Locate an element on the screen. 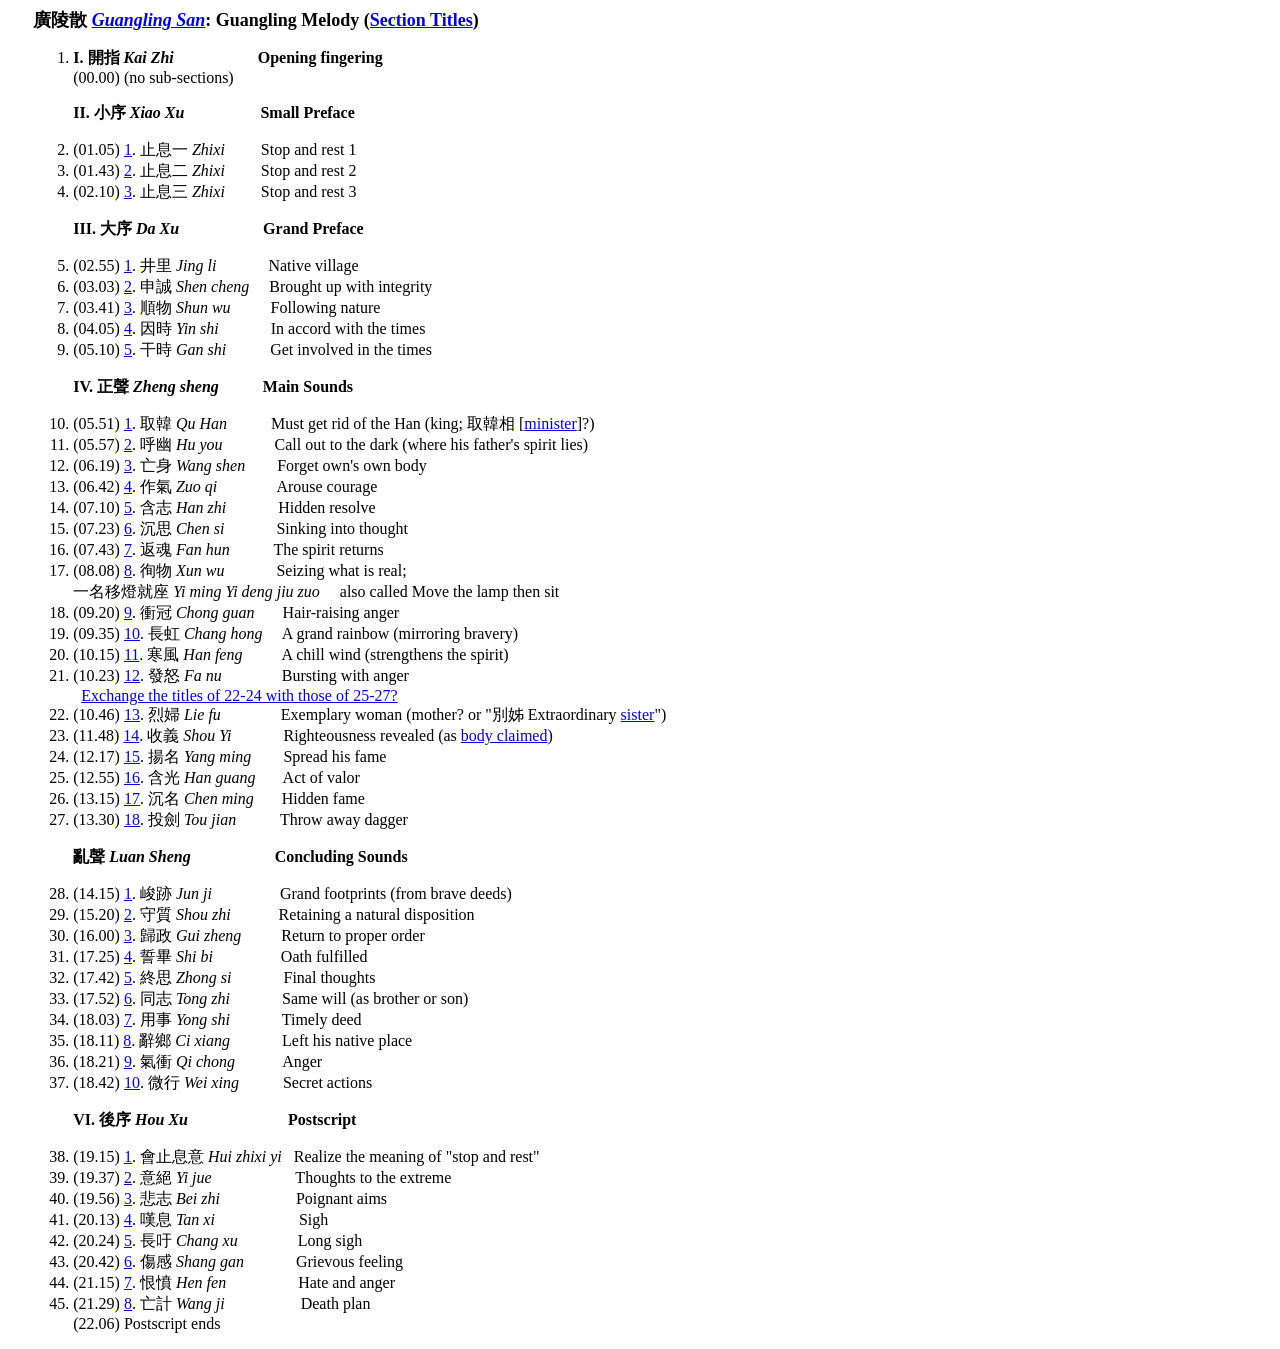  (10.15) is located at coordinates (98, 654).